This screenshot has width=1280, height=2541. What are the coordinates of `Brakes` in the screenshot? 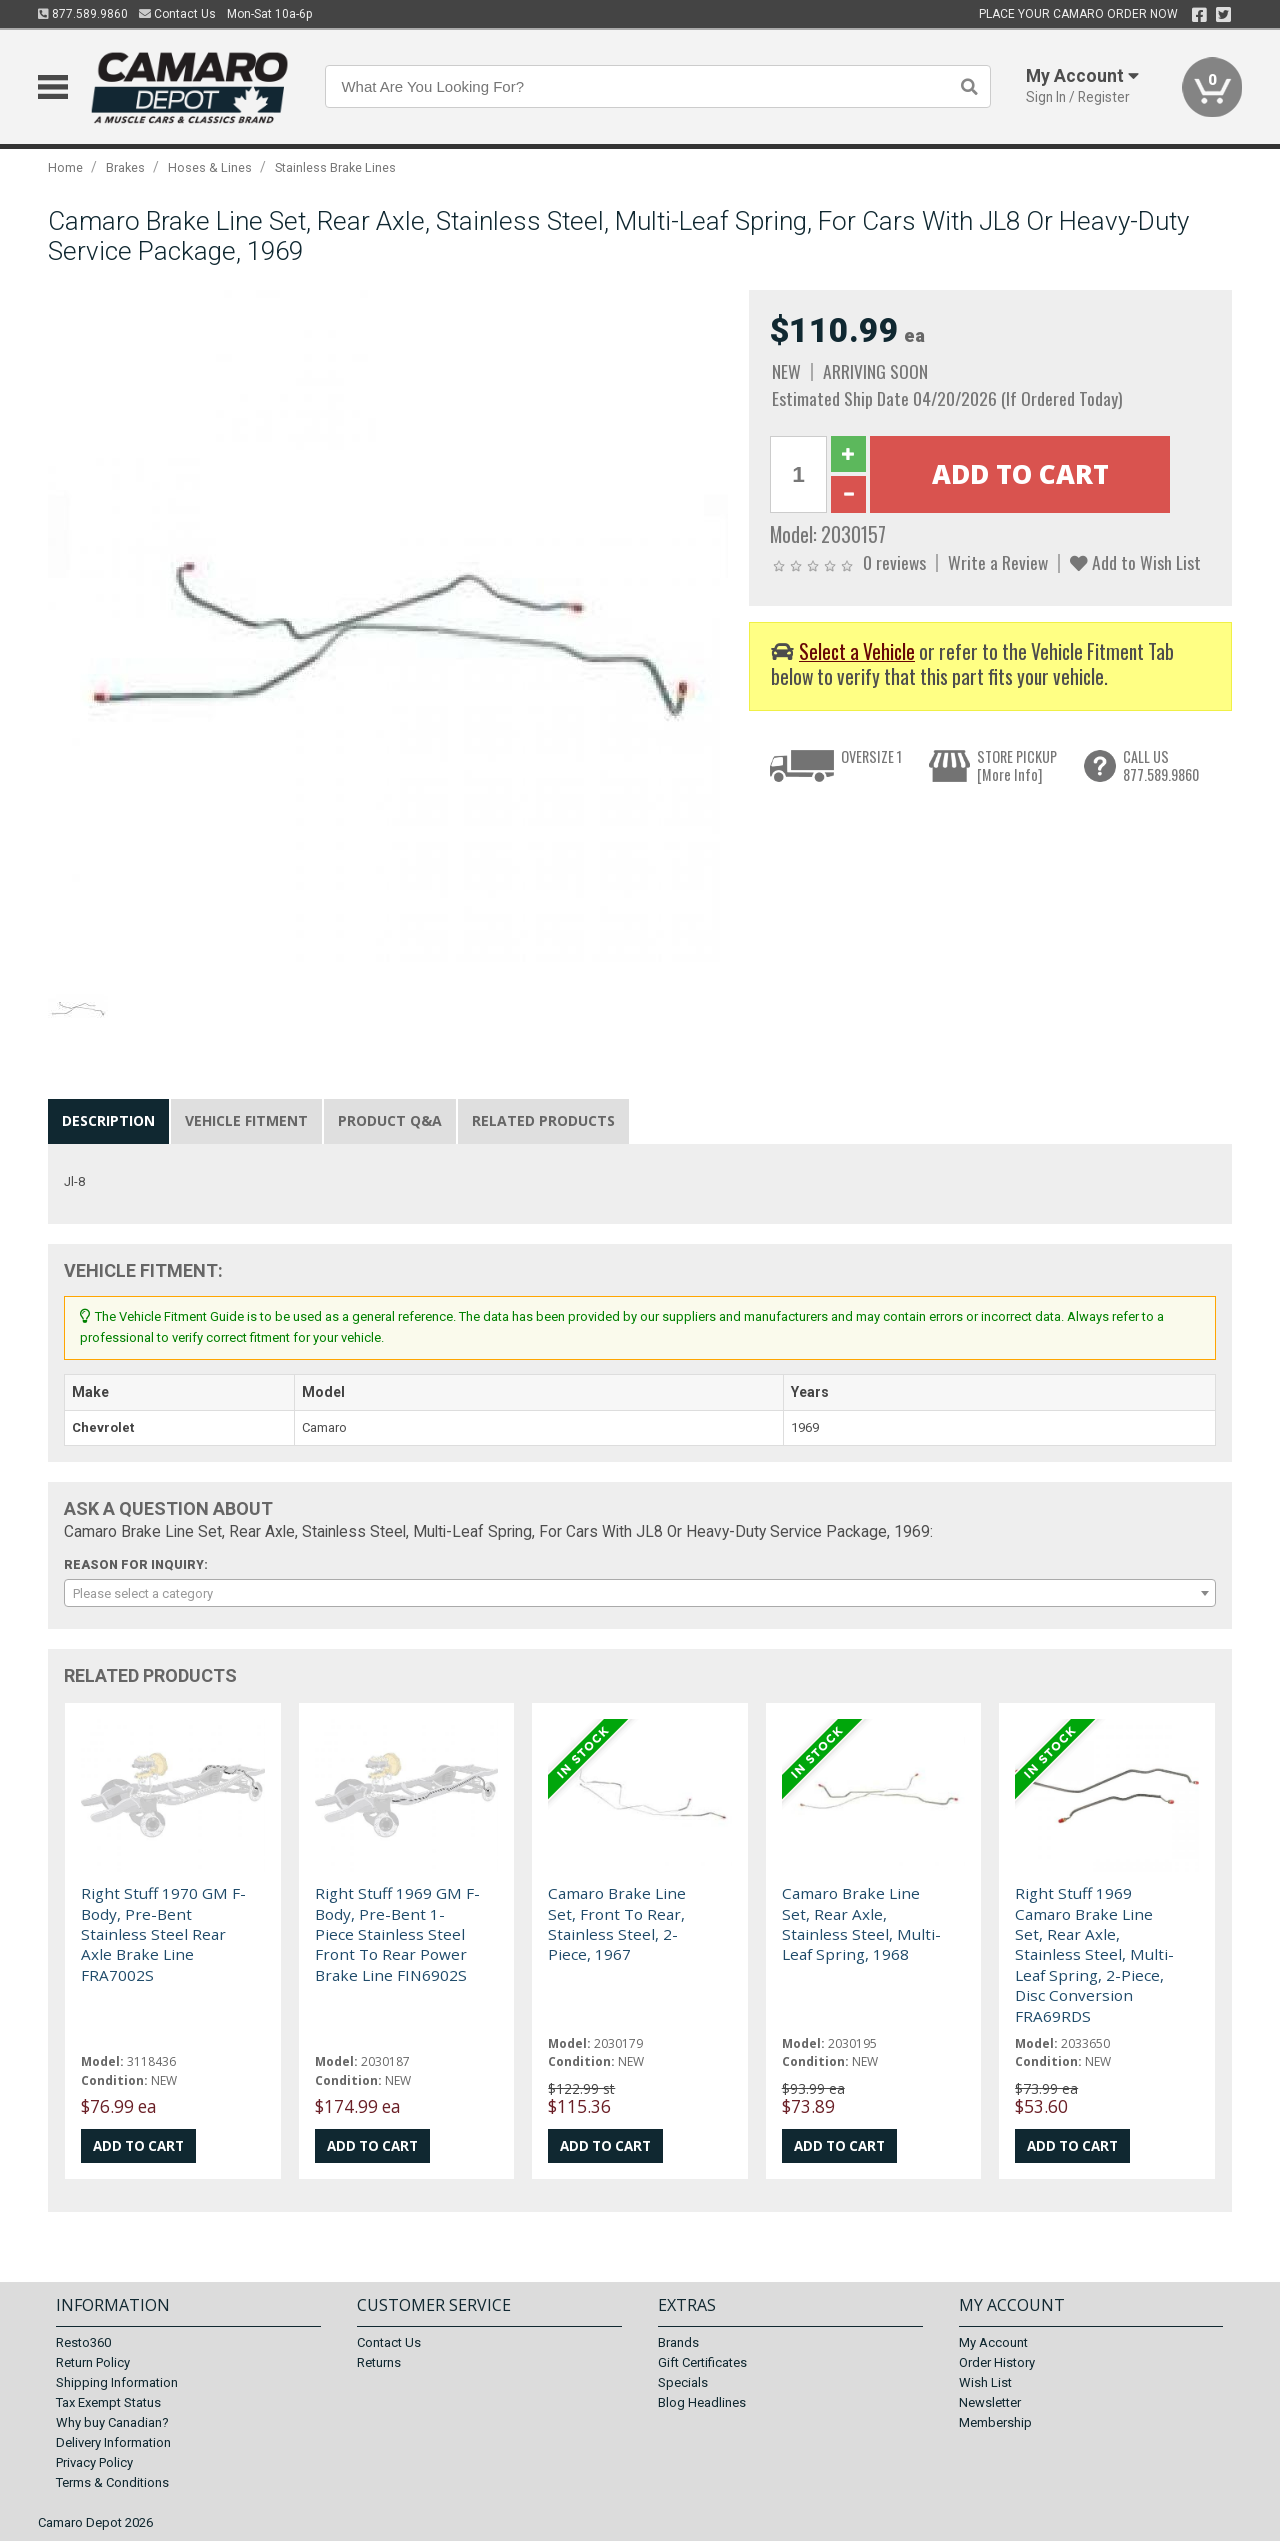 It's located at (125, 167).